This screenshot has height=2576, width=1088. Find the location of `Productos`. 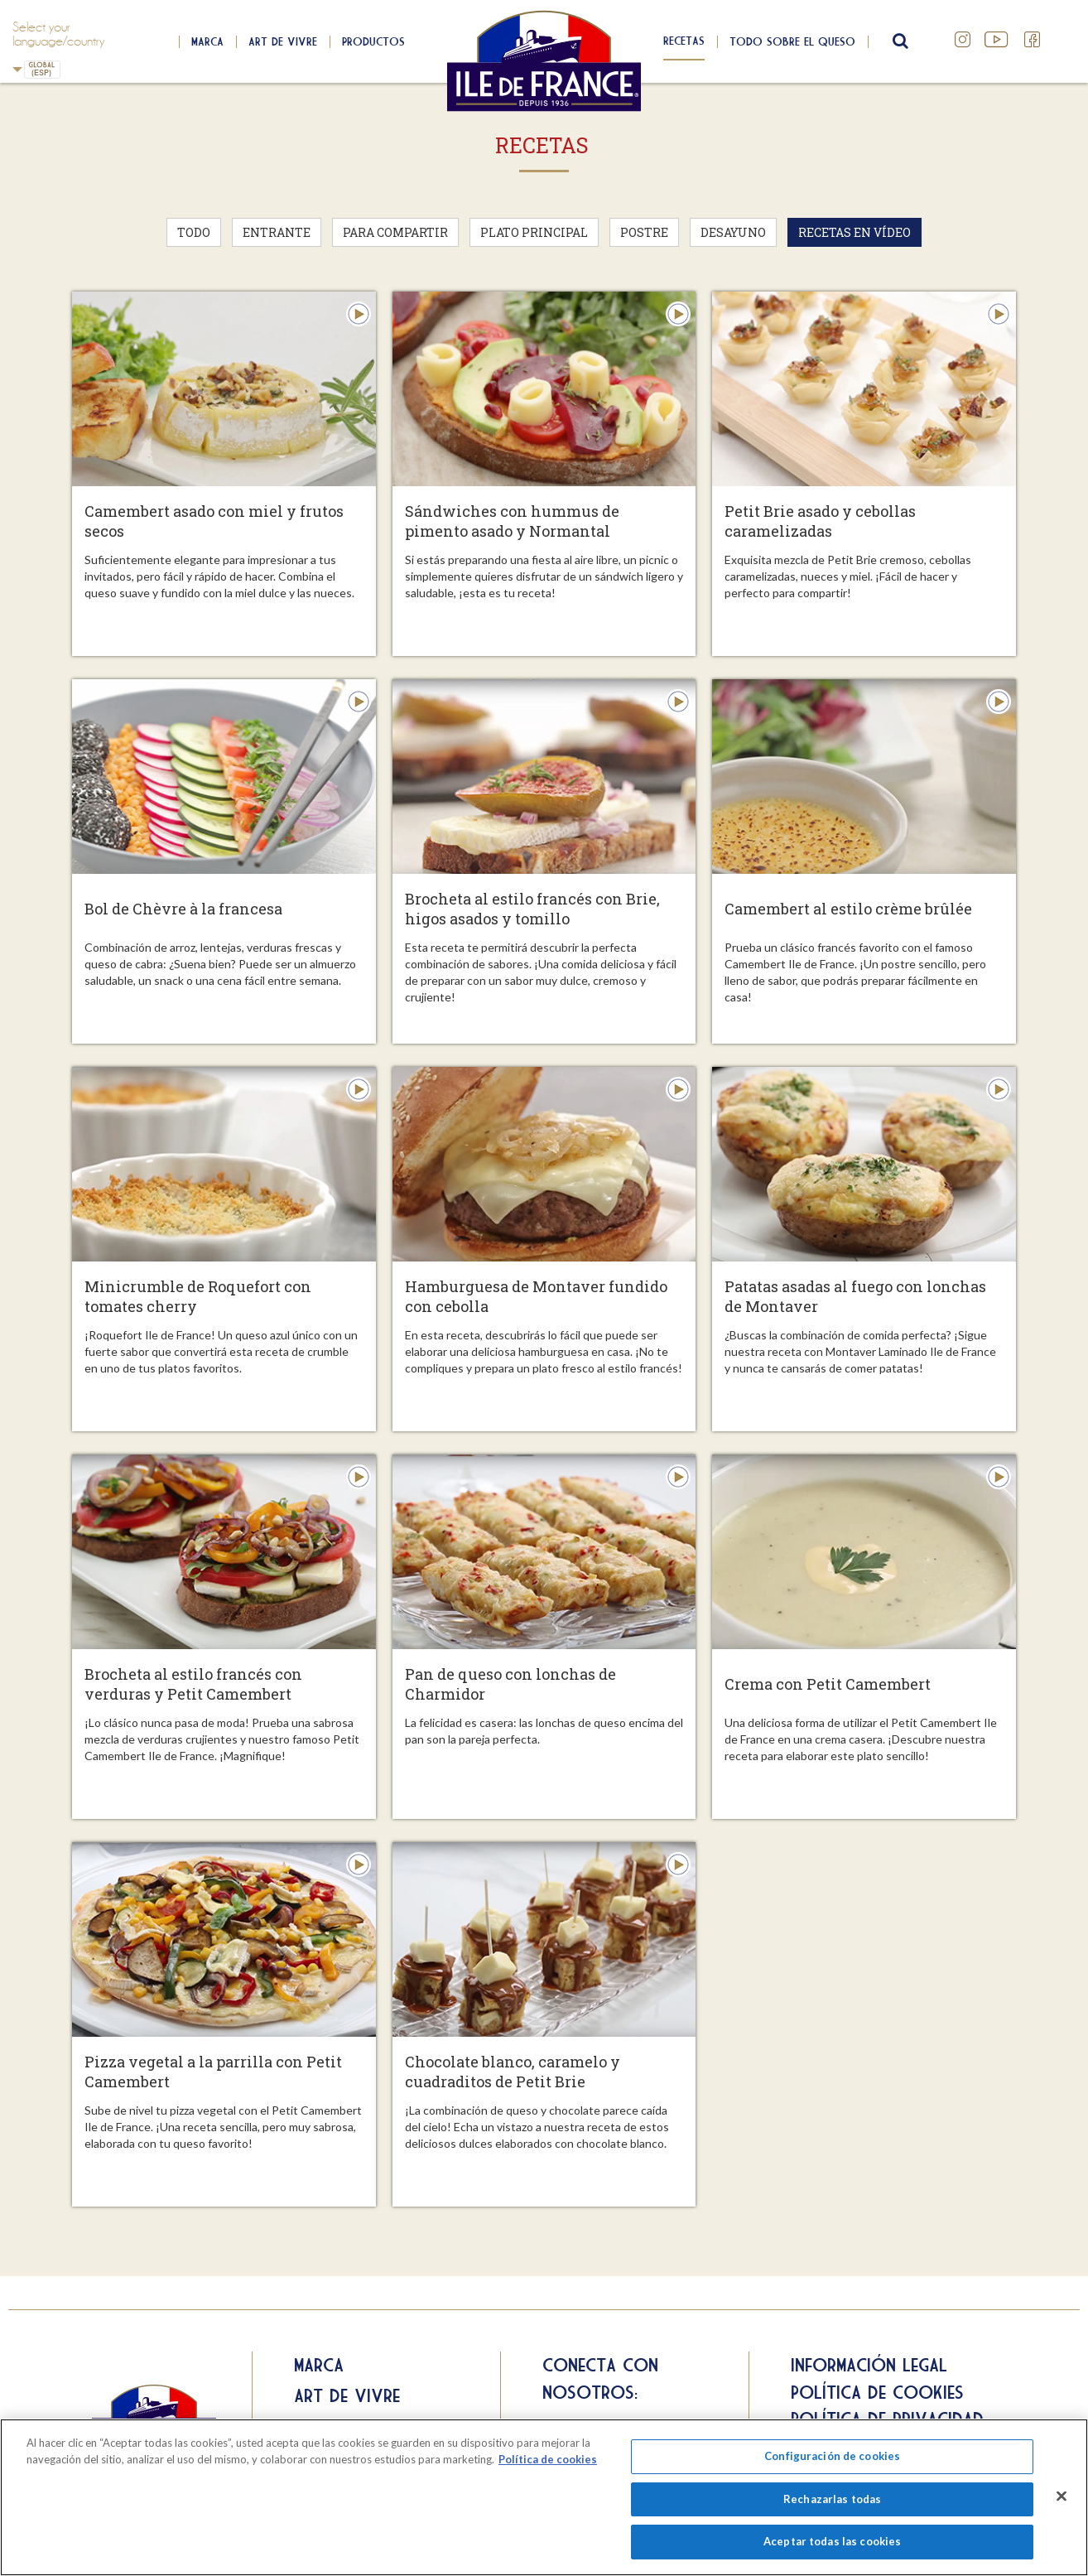

Productos is located at coordinates (373, 41).